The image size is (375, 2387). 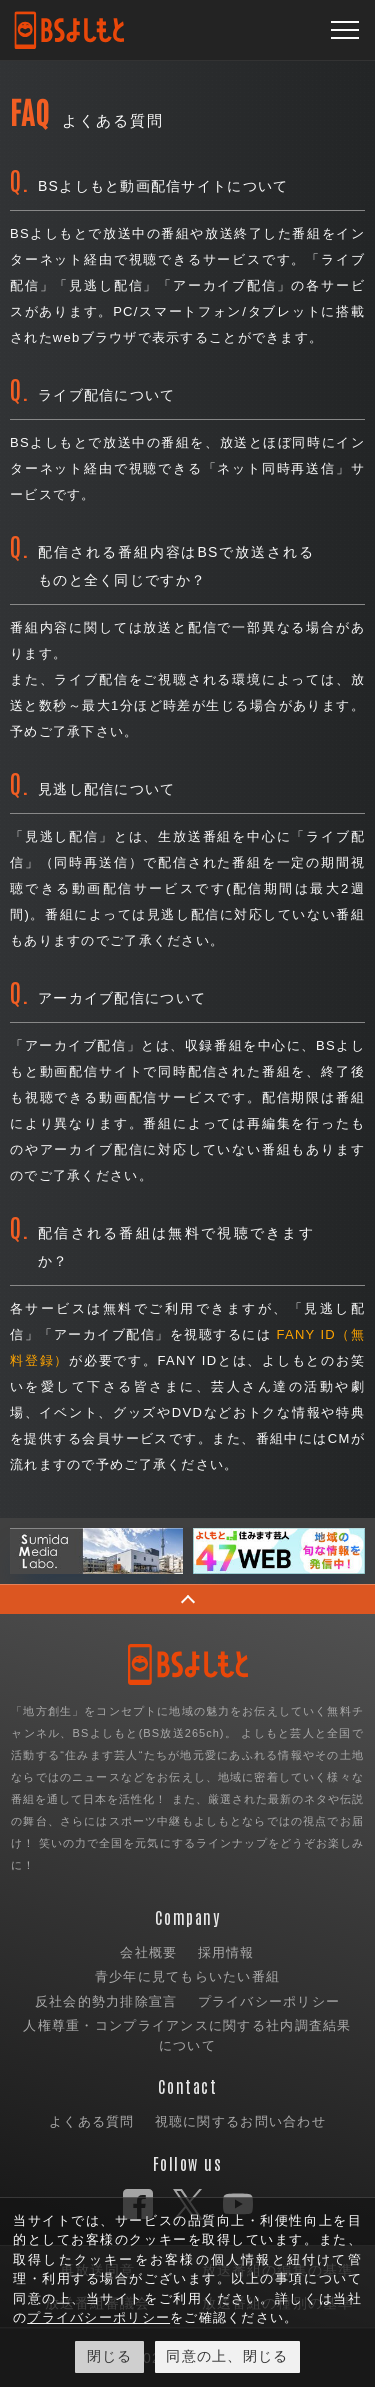 I want to click on 会社概要, so click(x=148, y=1952).